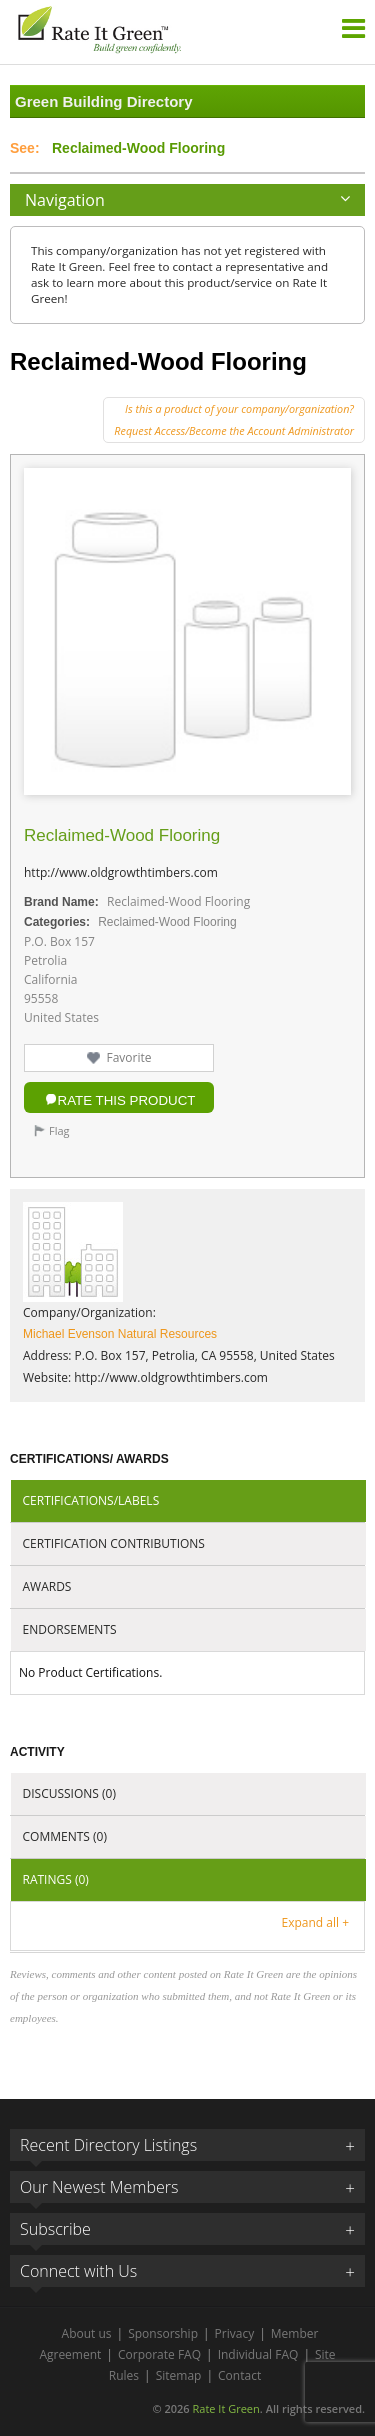 This screenshot has height=2436, width=375. Describe the element at coordinates (91, 1500) in the screenshot. I see `Certifications/Labels` at that location.